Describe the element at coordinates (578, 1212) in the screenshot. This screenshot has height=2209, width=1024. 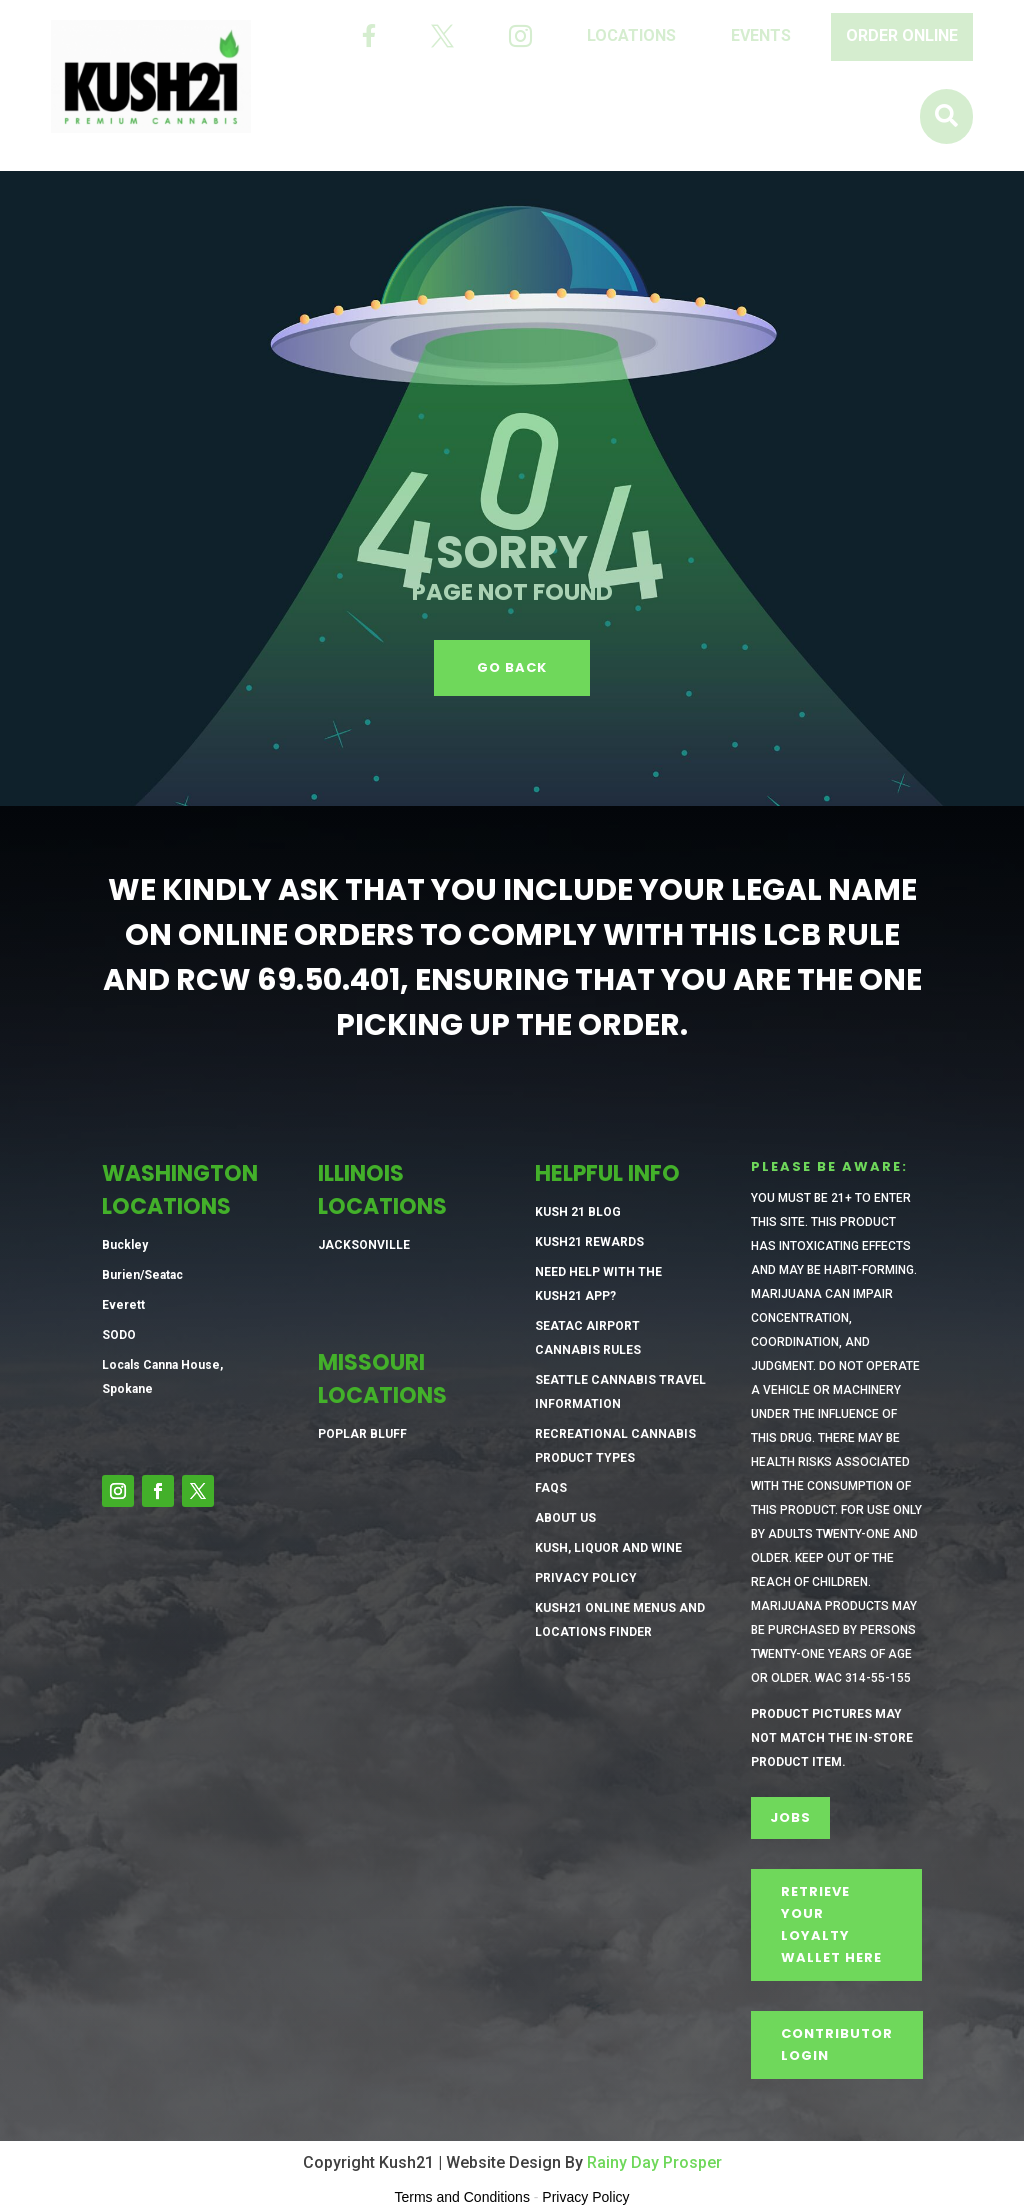
I see `Kush 21 Blog` at that location.